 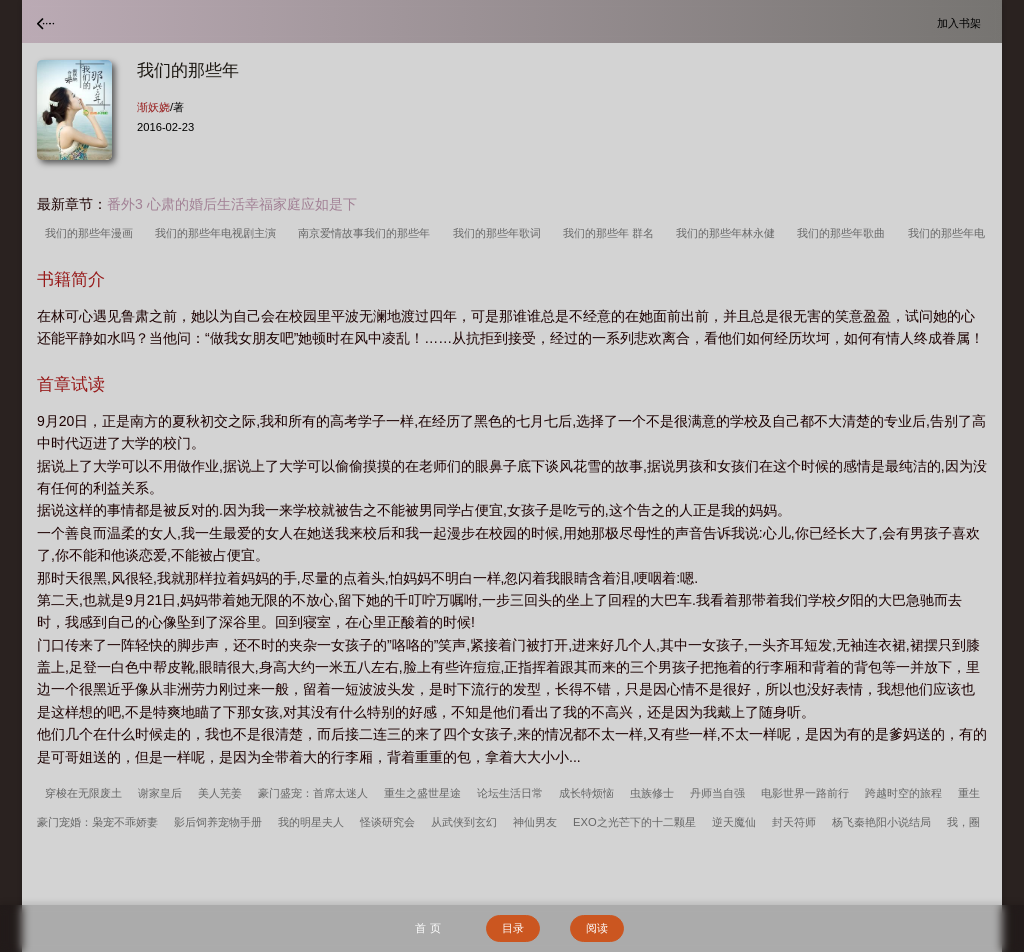 I want to click on 首 页, so click(x=427, y=928).